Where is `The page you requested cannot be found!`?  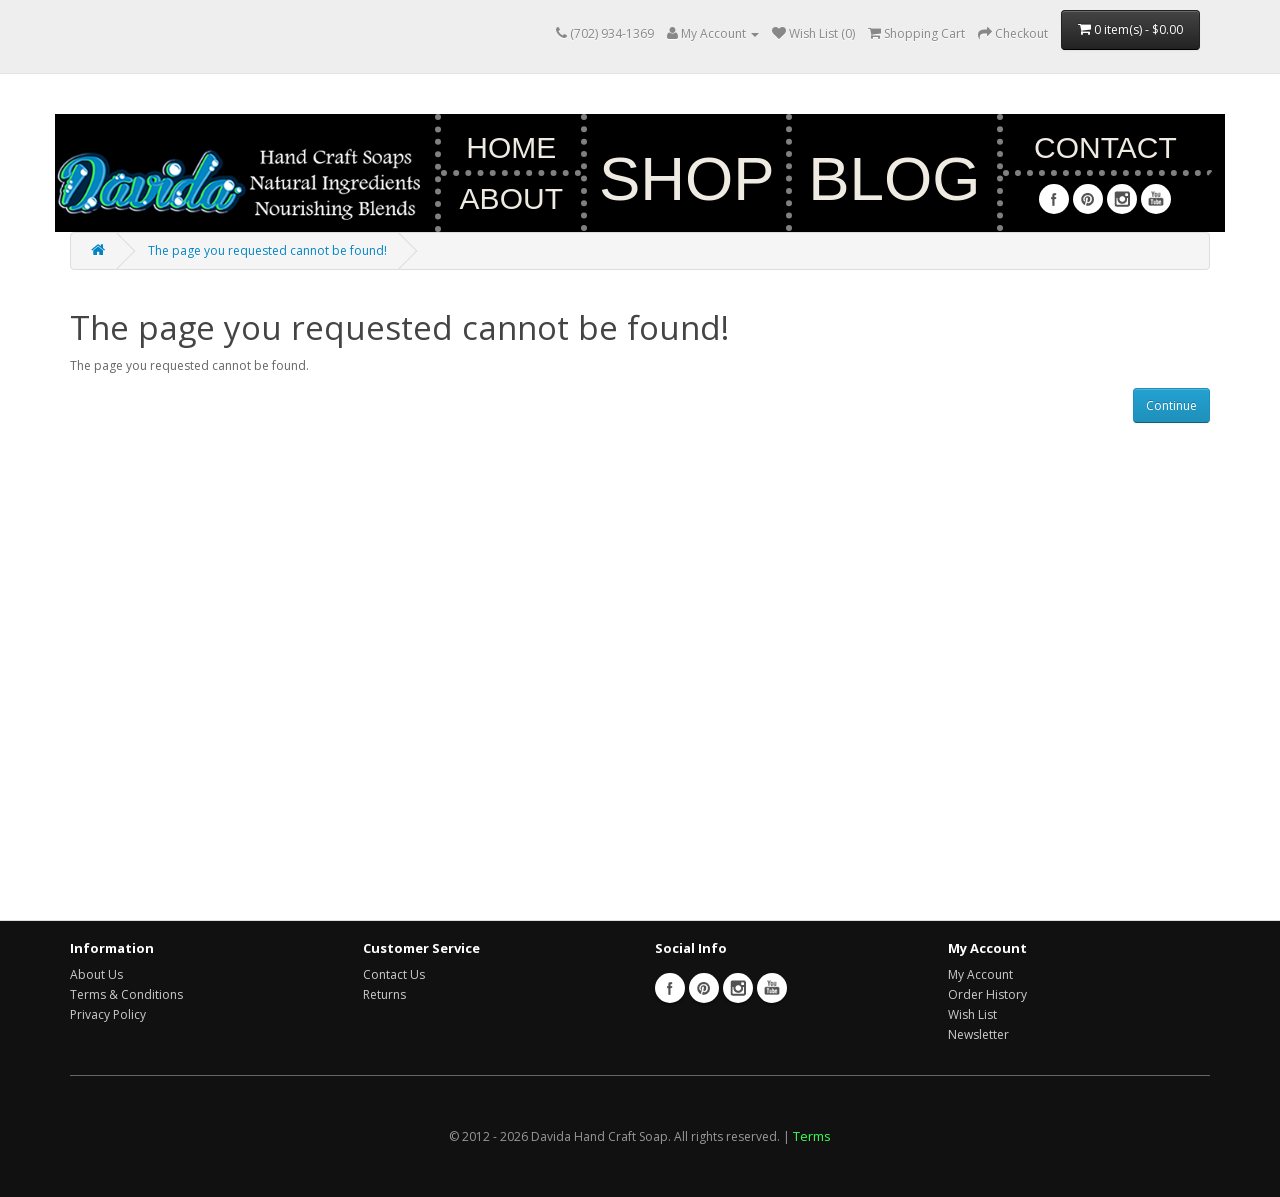 The page you requested cannot be found! is located at coordinates (267, 250).